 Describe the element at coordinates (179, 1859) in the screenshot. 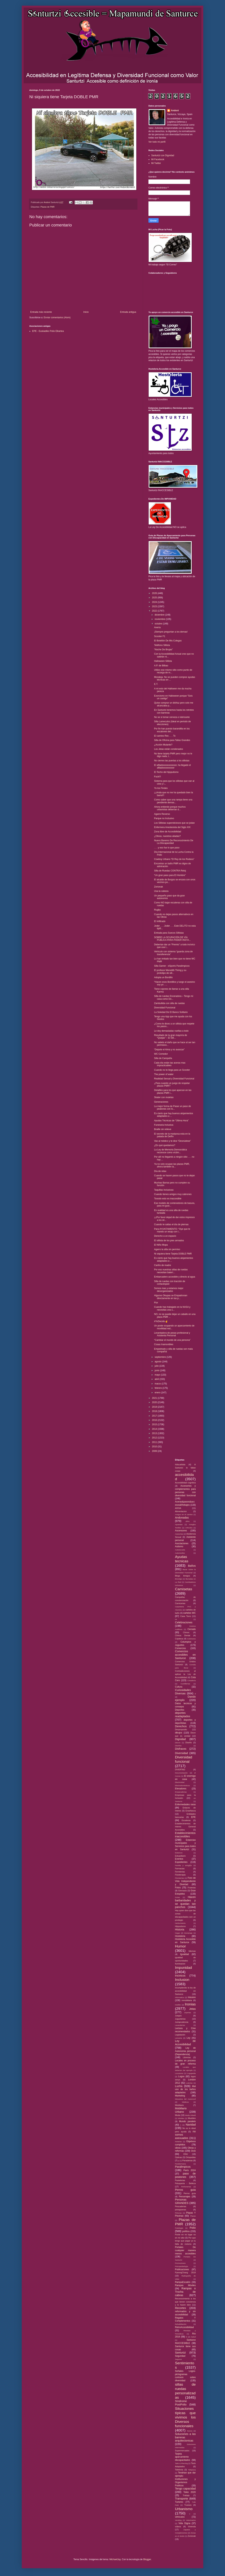

I see `Eventos` at that location.